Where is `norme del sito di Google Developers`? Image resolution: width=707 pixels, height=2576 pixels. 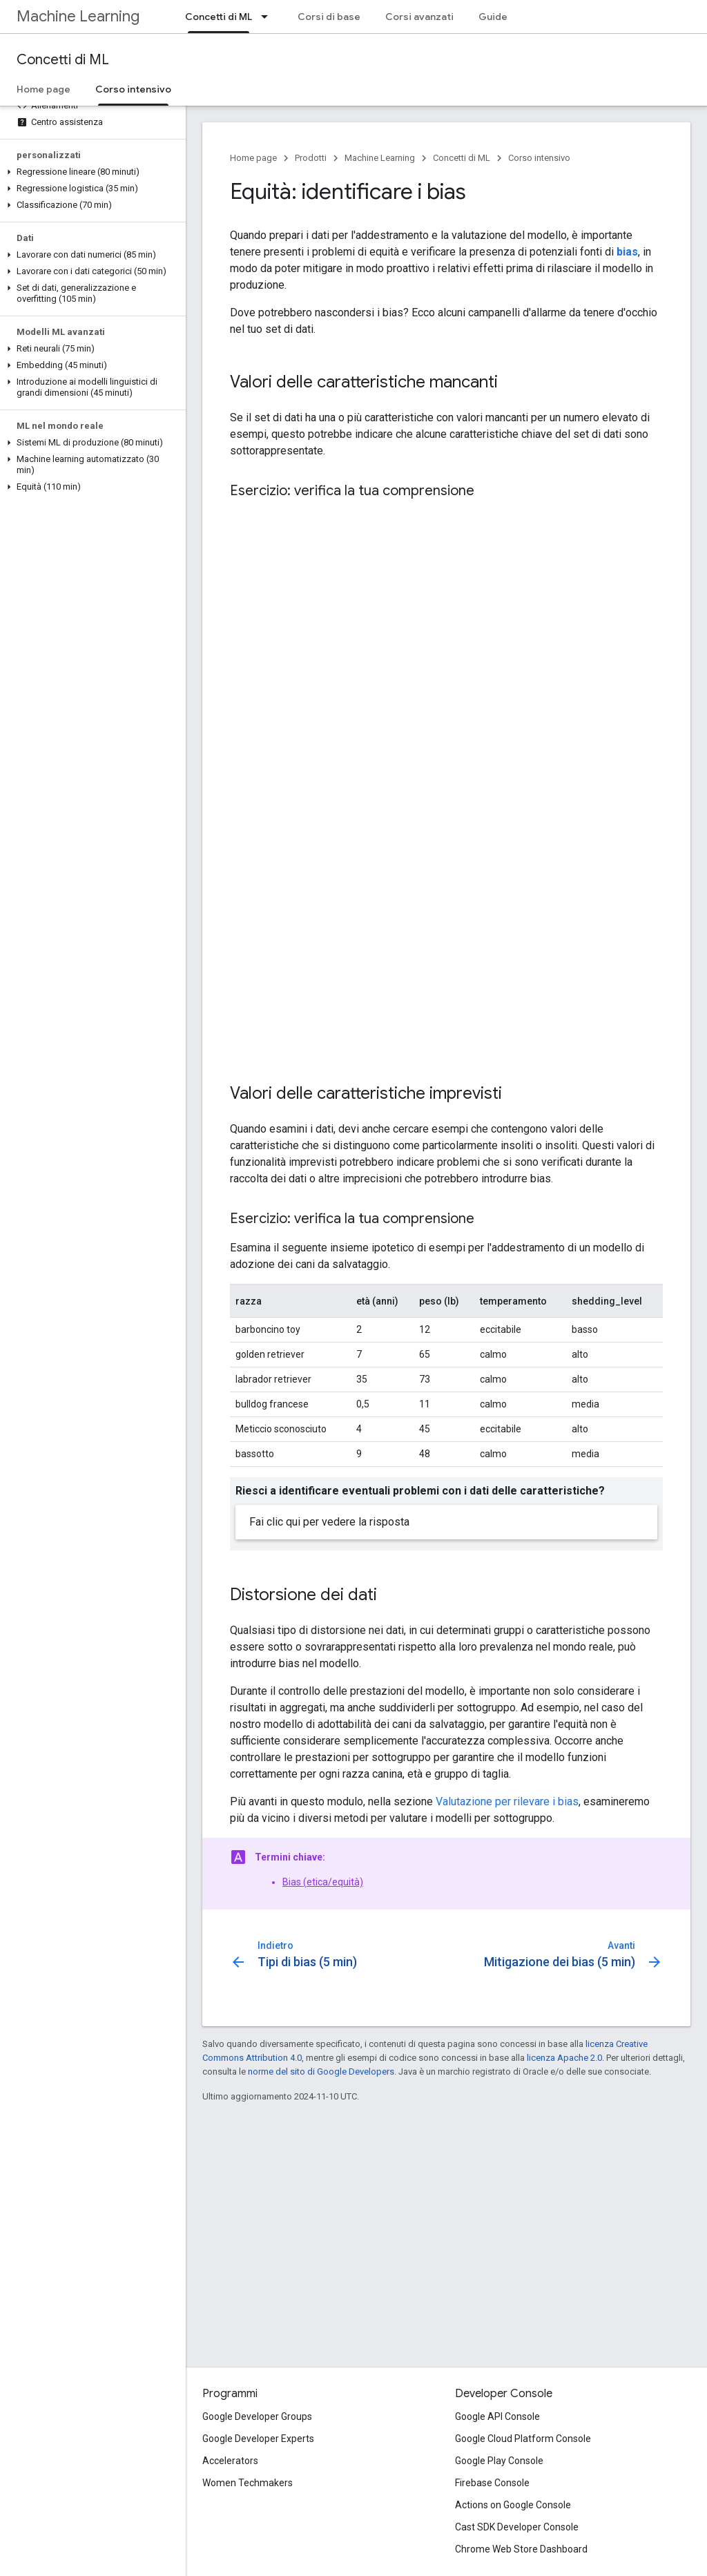
norme del sito di Google Developers is located at coordinates (321, 2071).